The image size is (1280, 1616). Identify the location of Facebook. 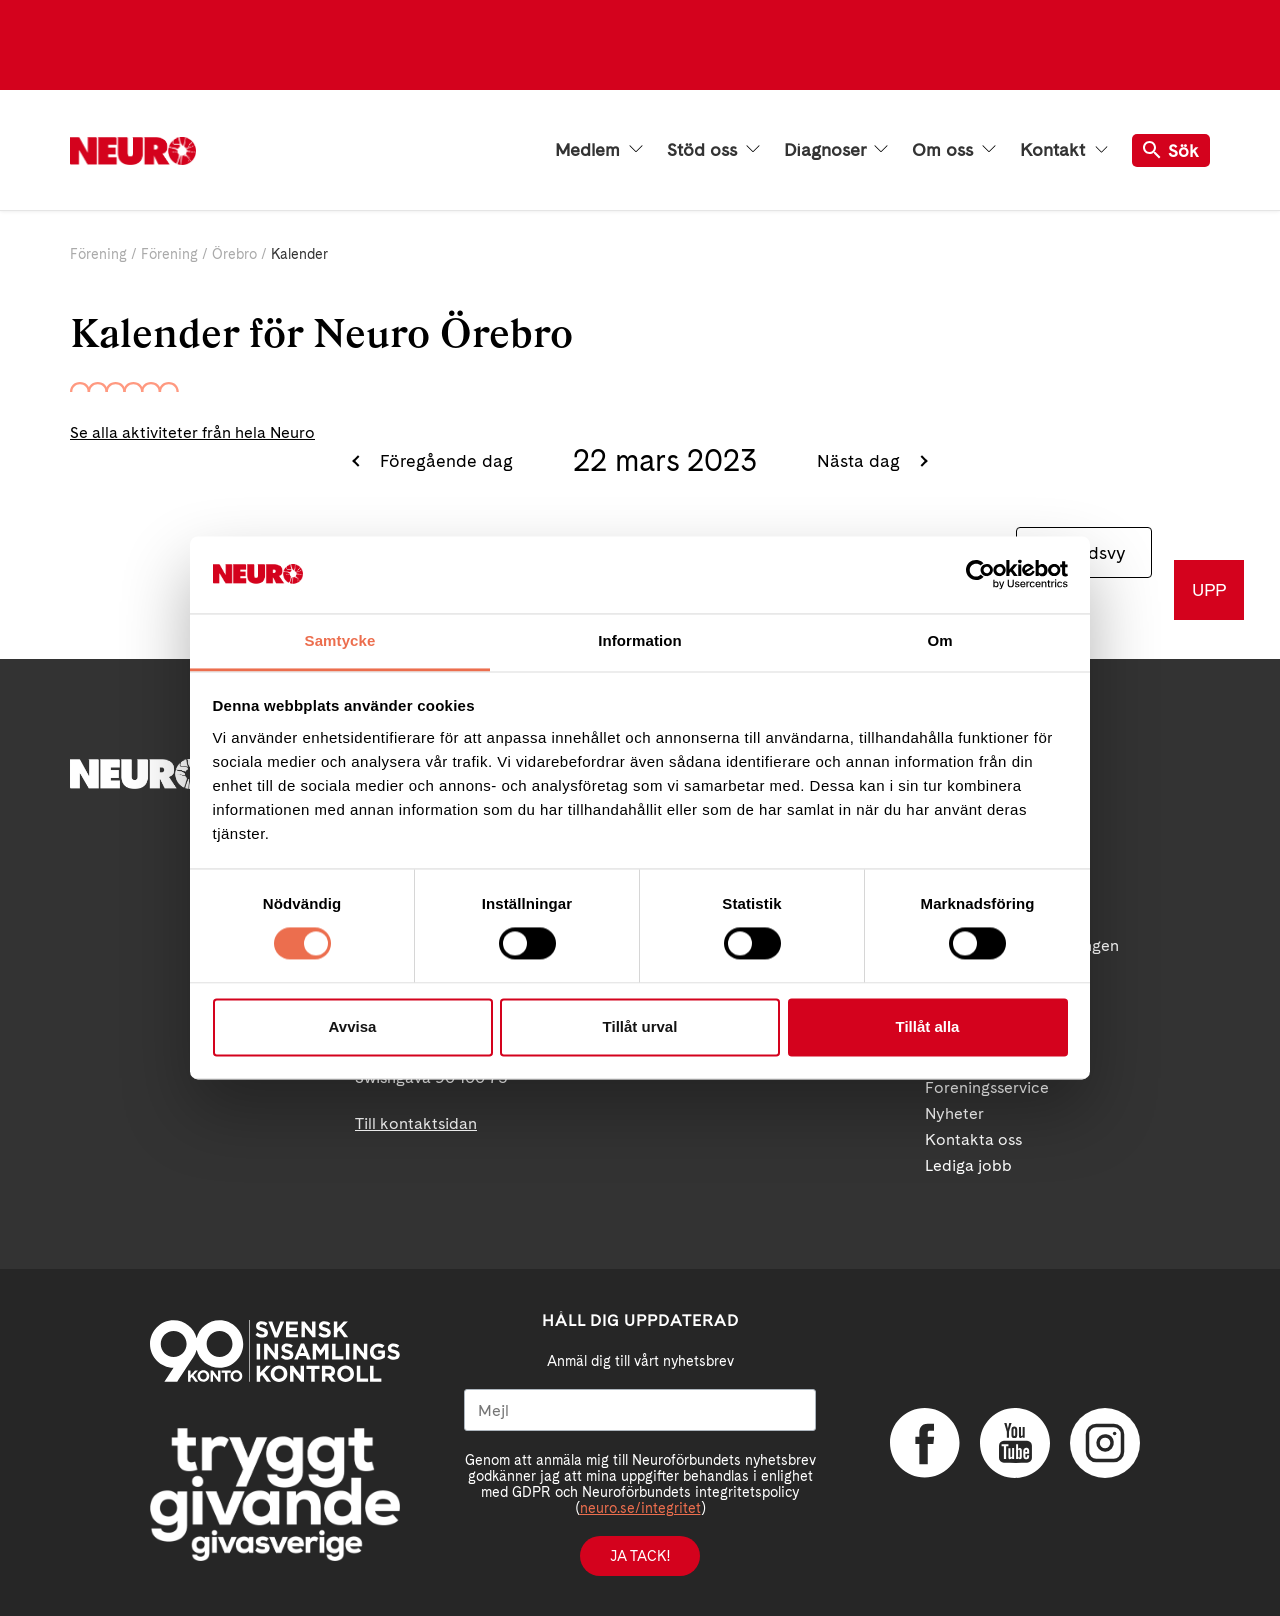
(925, 1443).